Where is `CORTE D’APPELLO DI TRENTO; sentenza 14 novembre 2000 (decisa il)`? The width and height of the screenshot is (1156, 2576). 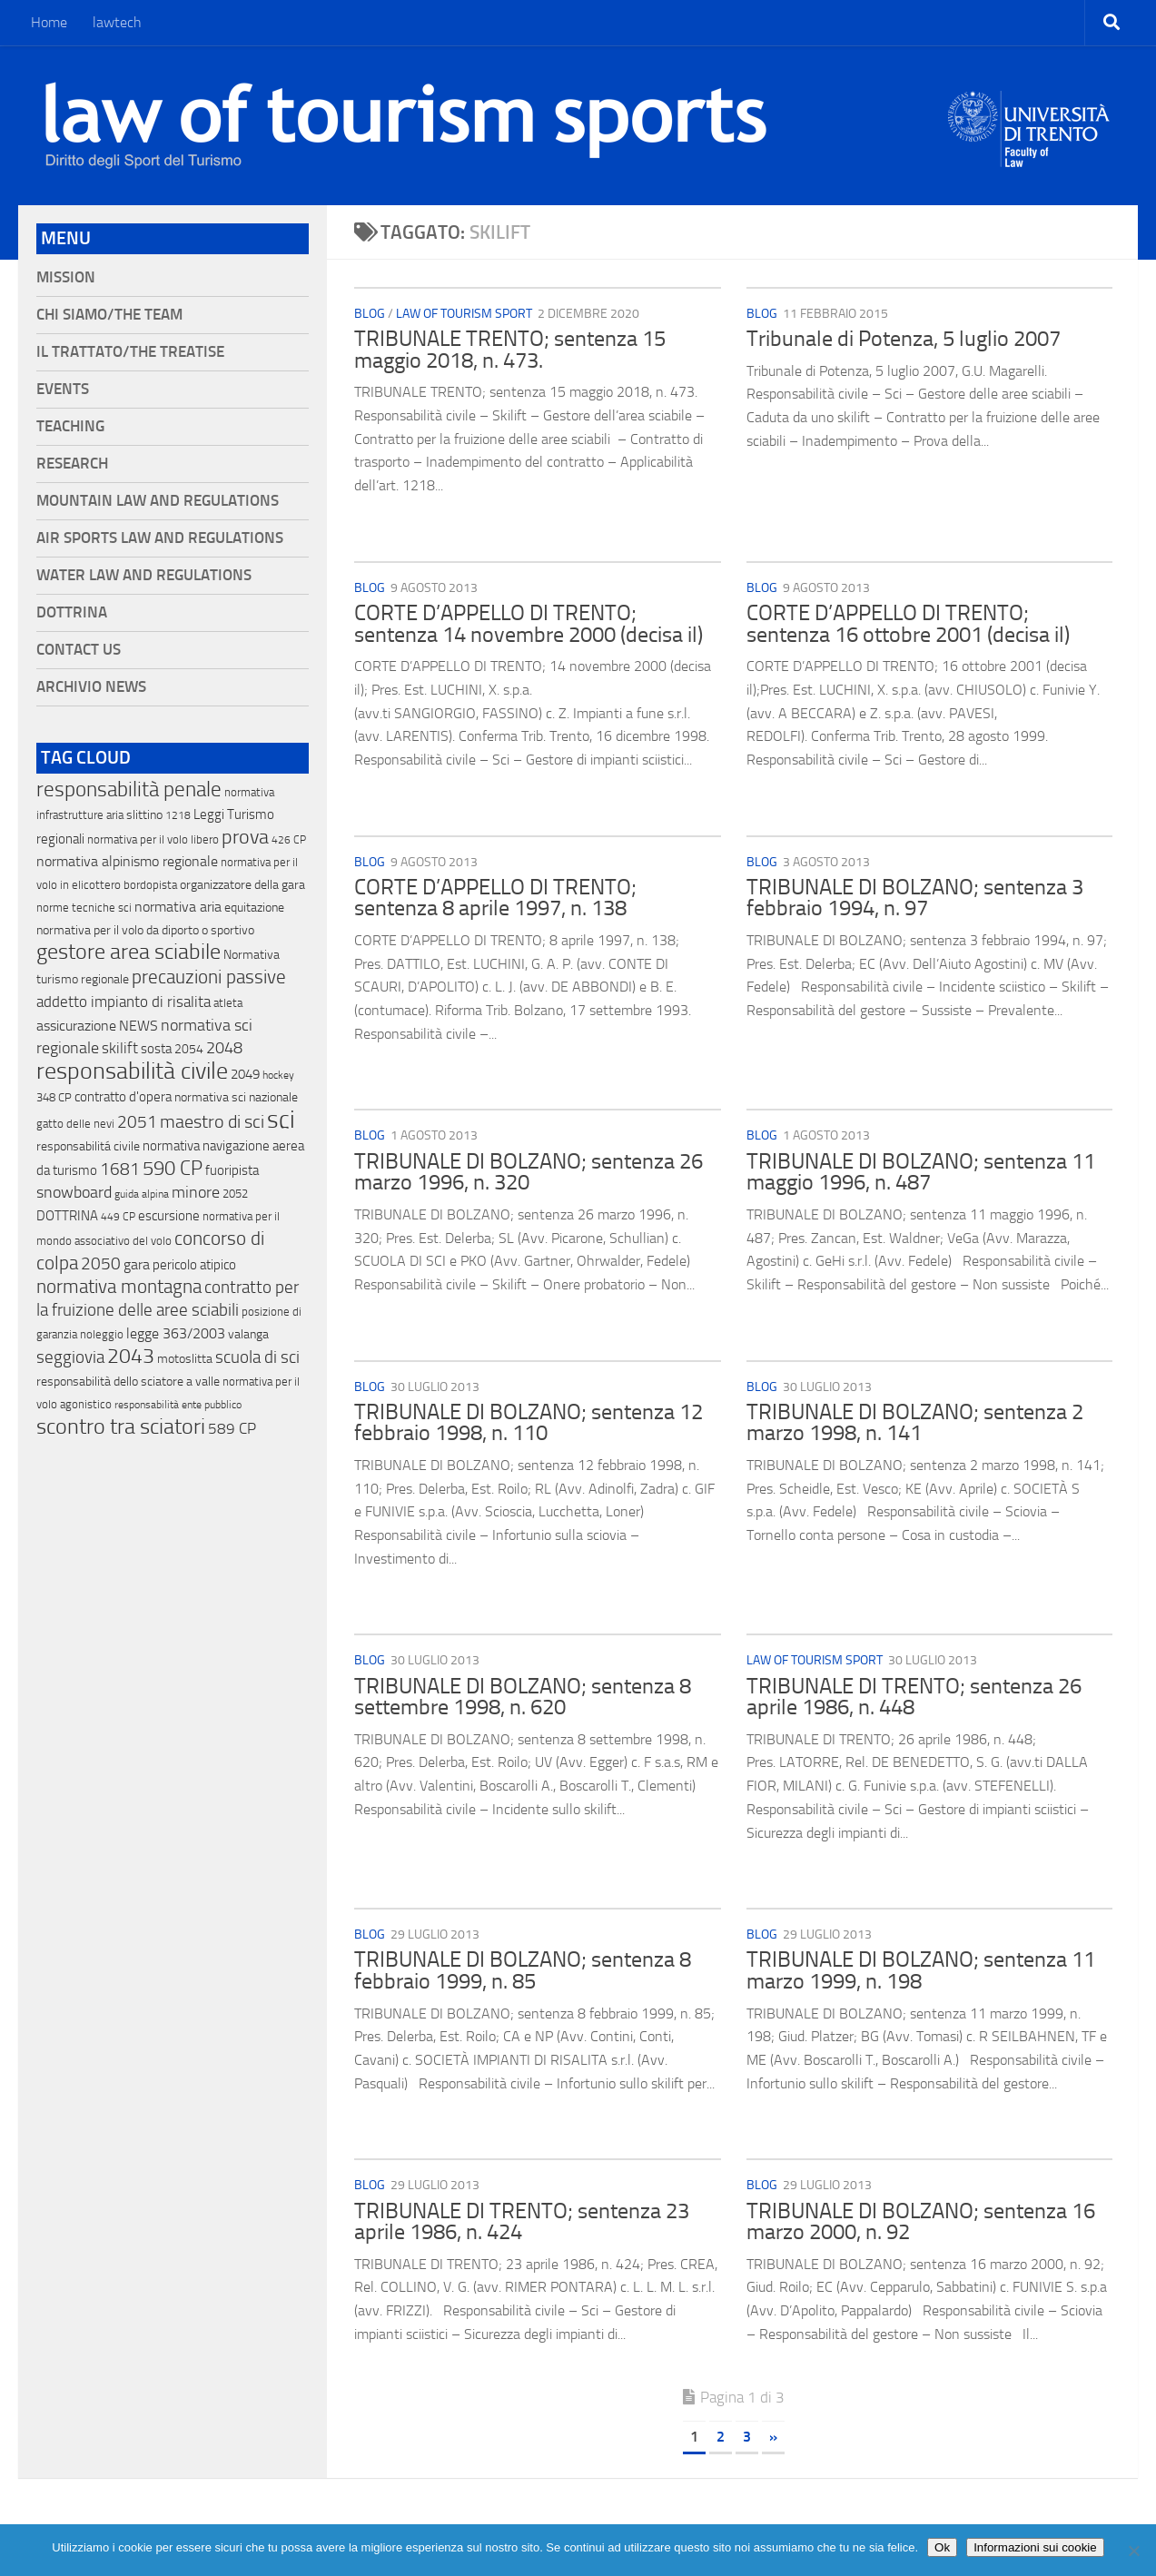 CORTE D’APPELLO DI TRENTO; sentenza 14 novembre 2000 (decisa il) is located at coordinates (528, 623).